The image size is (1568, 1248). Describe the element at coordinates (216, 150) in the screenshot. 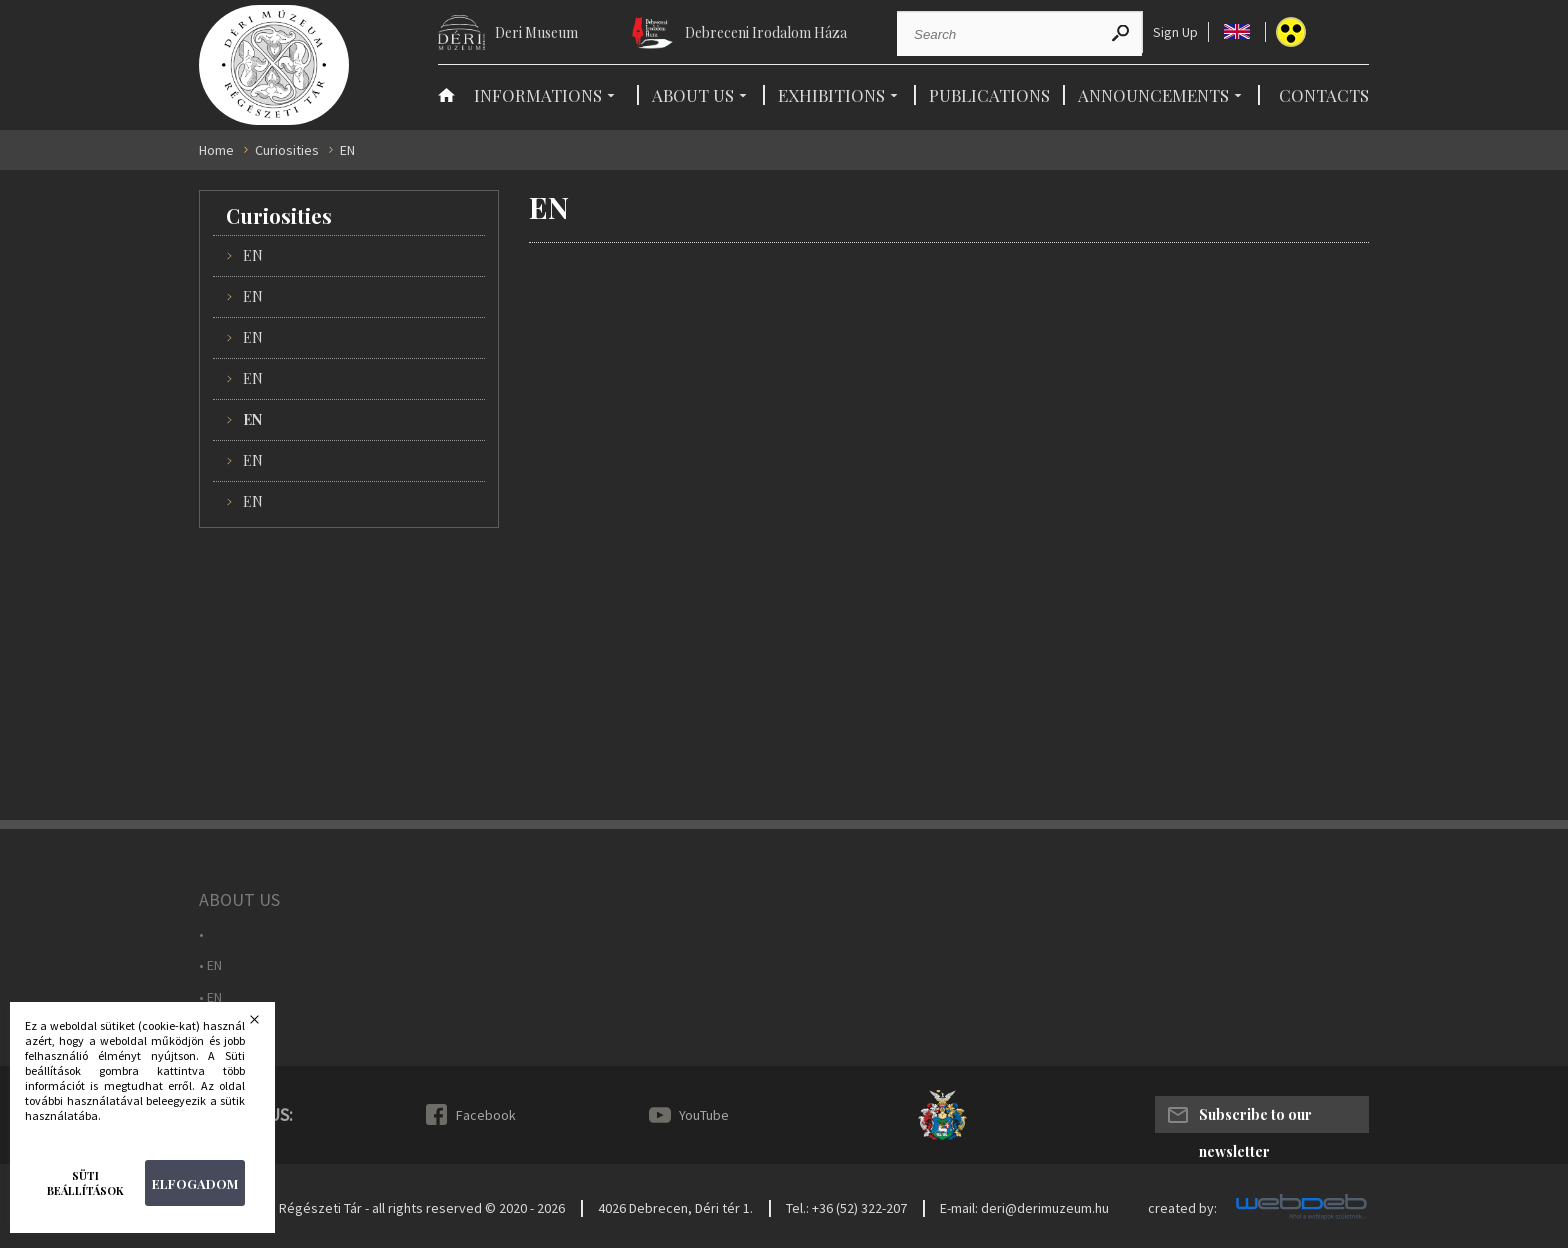

I see `Home` at that location.